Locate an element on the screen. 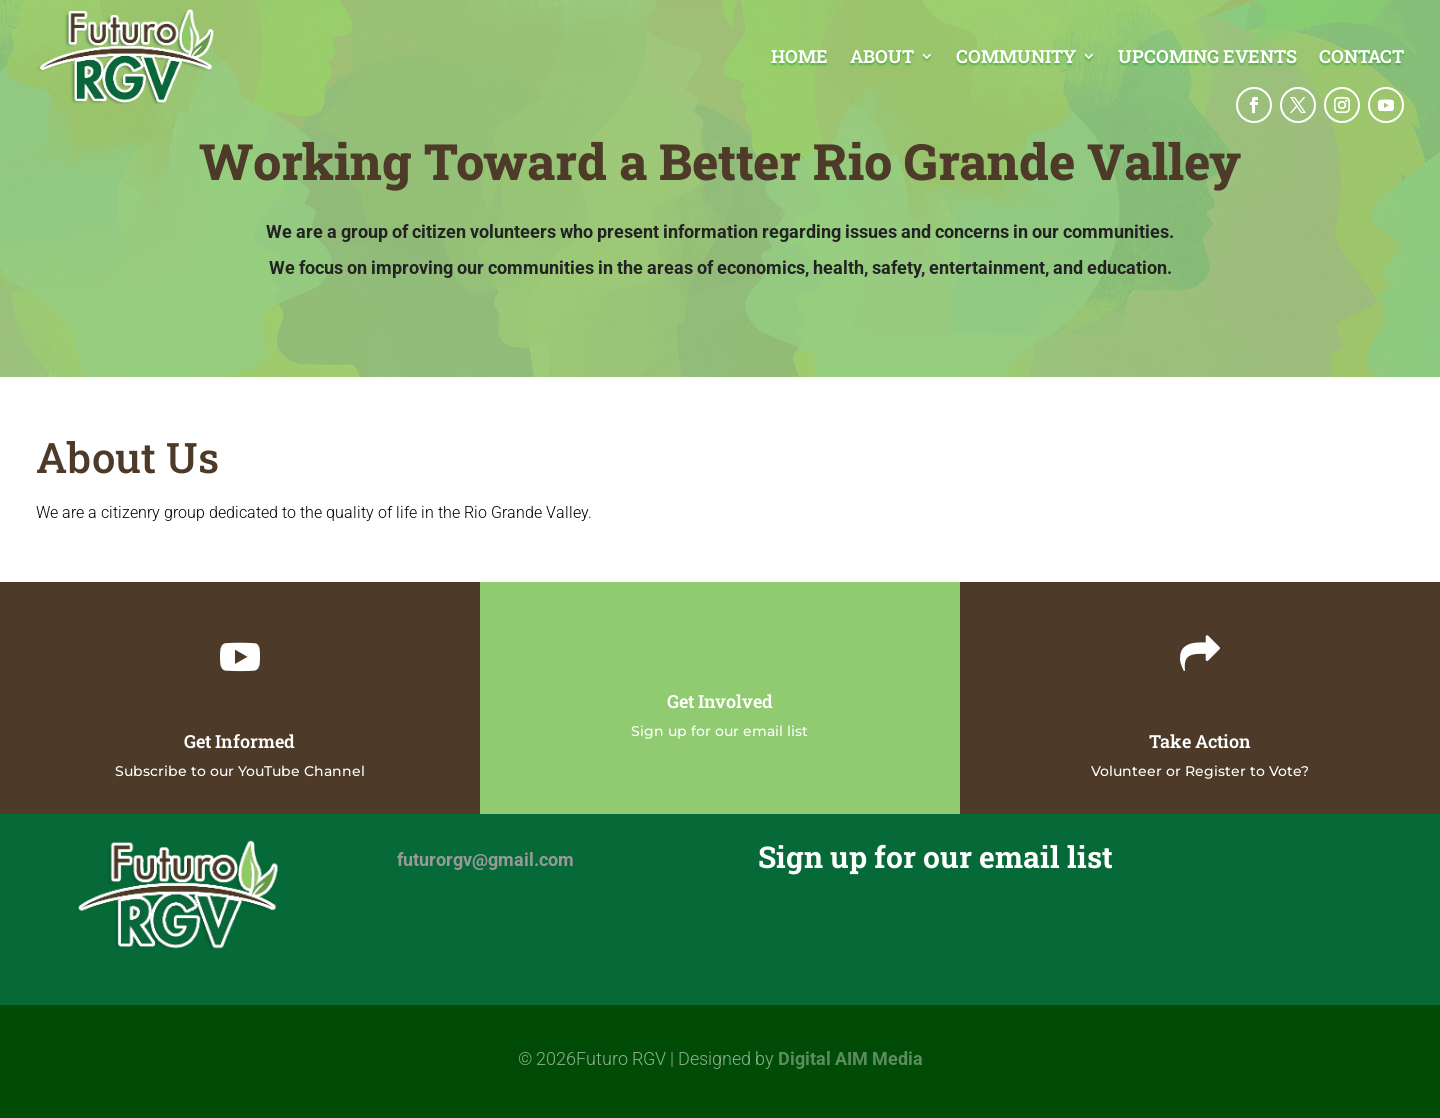 The height and width of the screenshot is (1118, 1440). About is located at coordinates (882, 58).